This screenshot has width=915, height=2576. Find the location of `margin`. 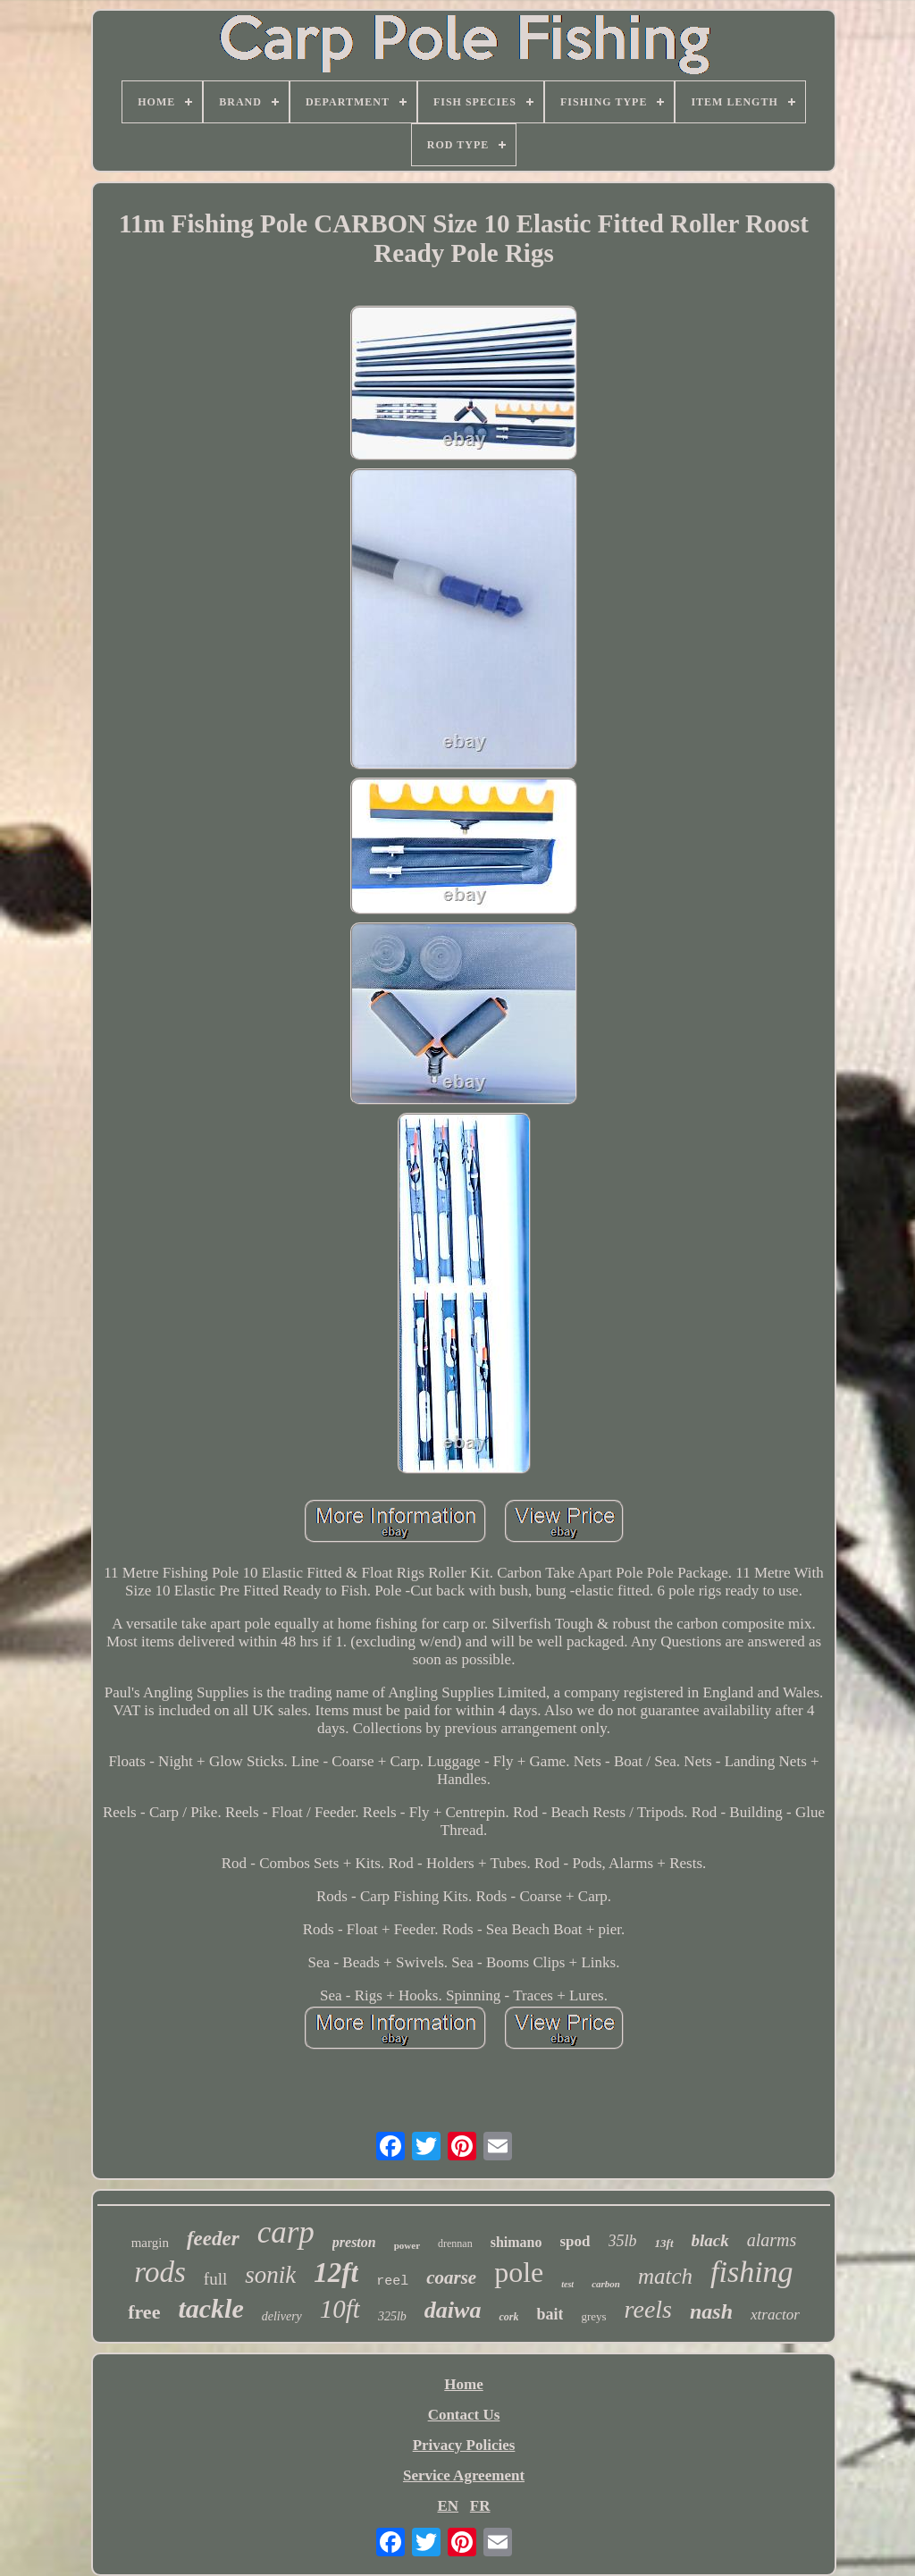

margin is located at coordinates (150, 2242).